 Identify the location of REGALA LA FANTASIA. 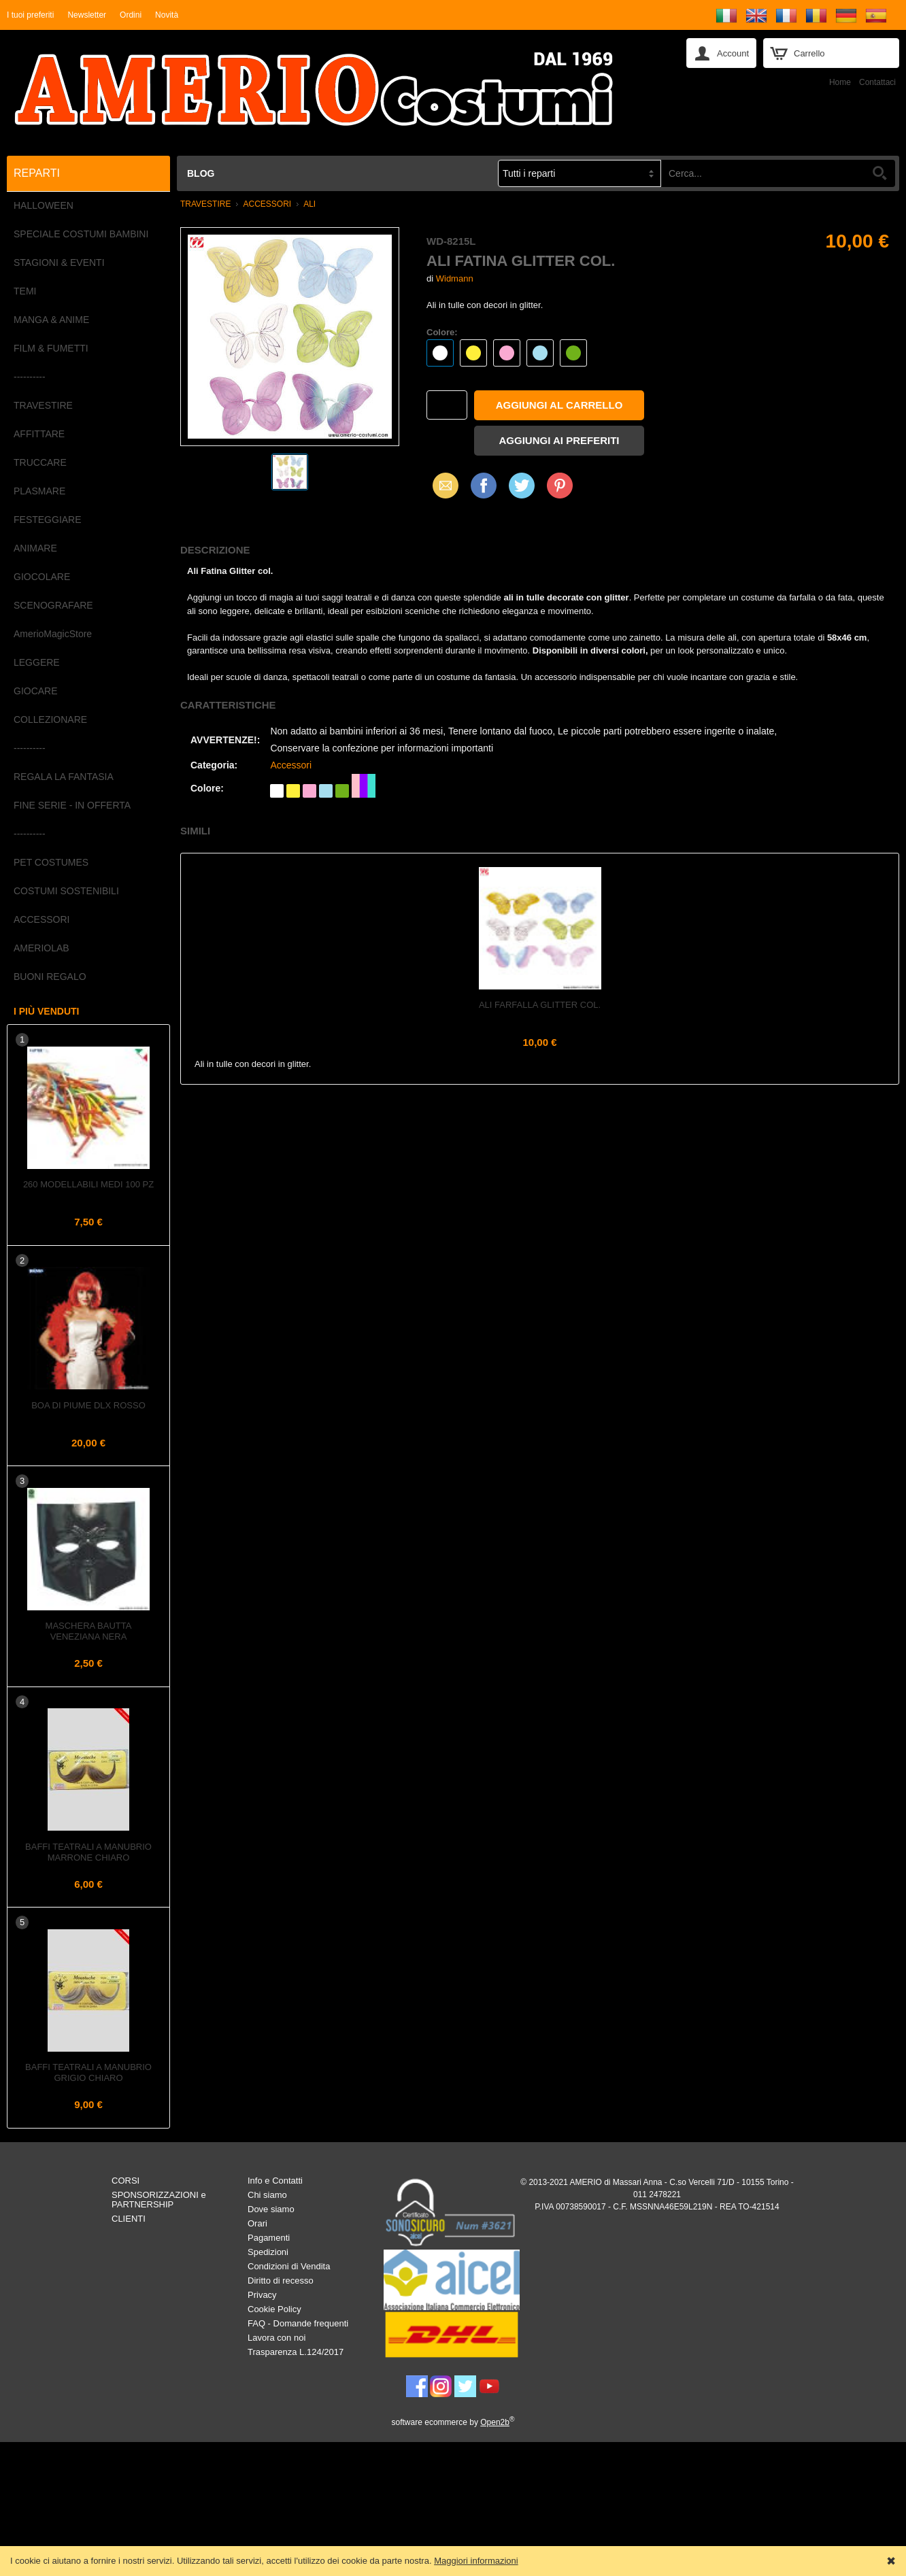
(64, 776).